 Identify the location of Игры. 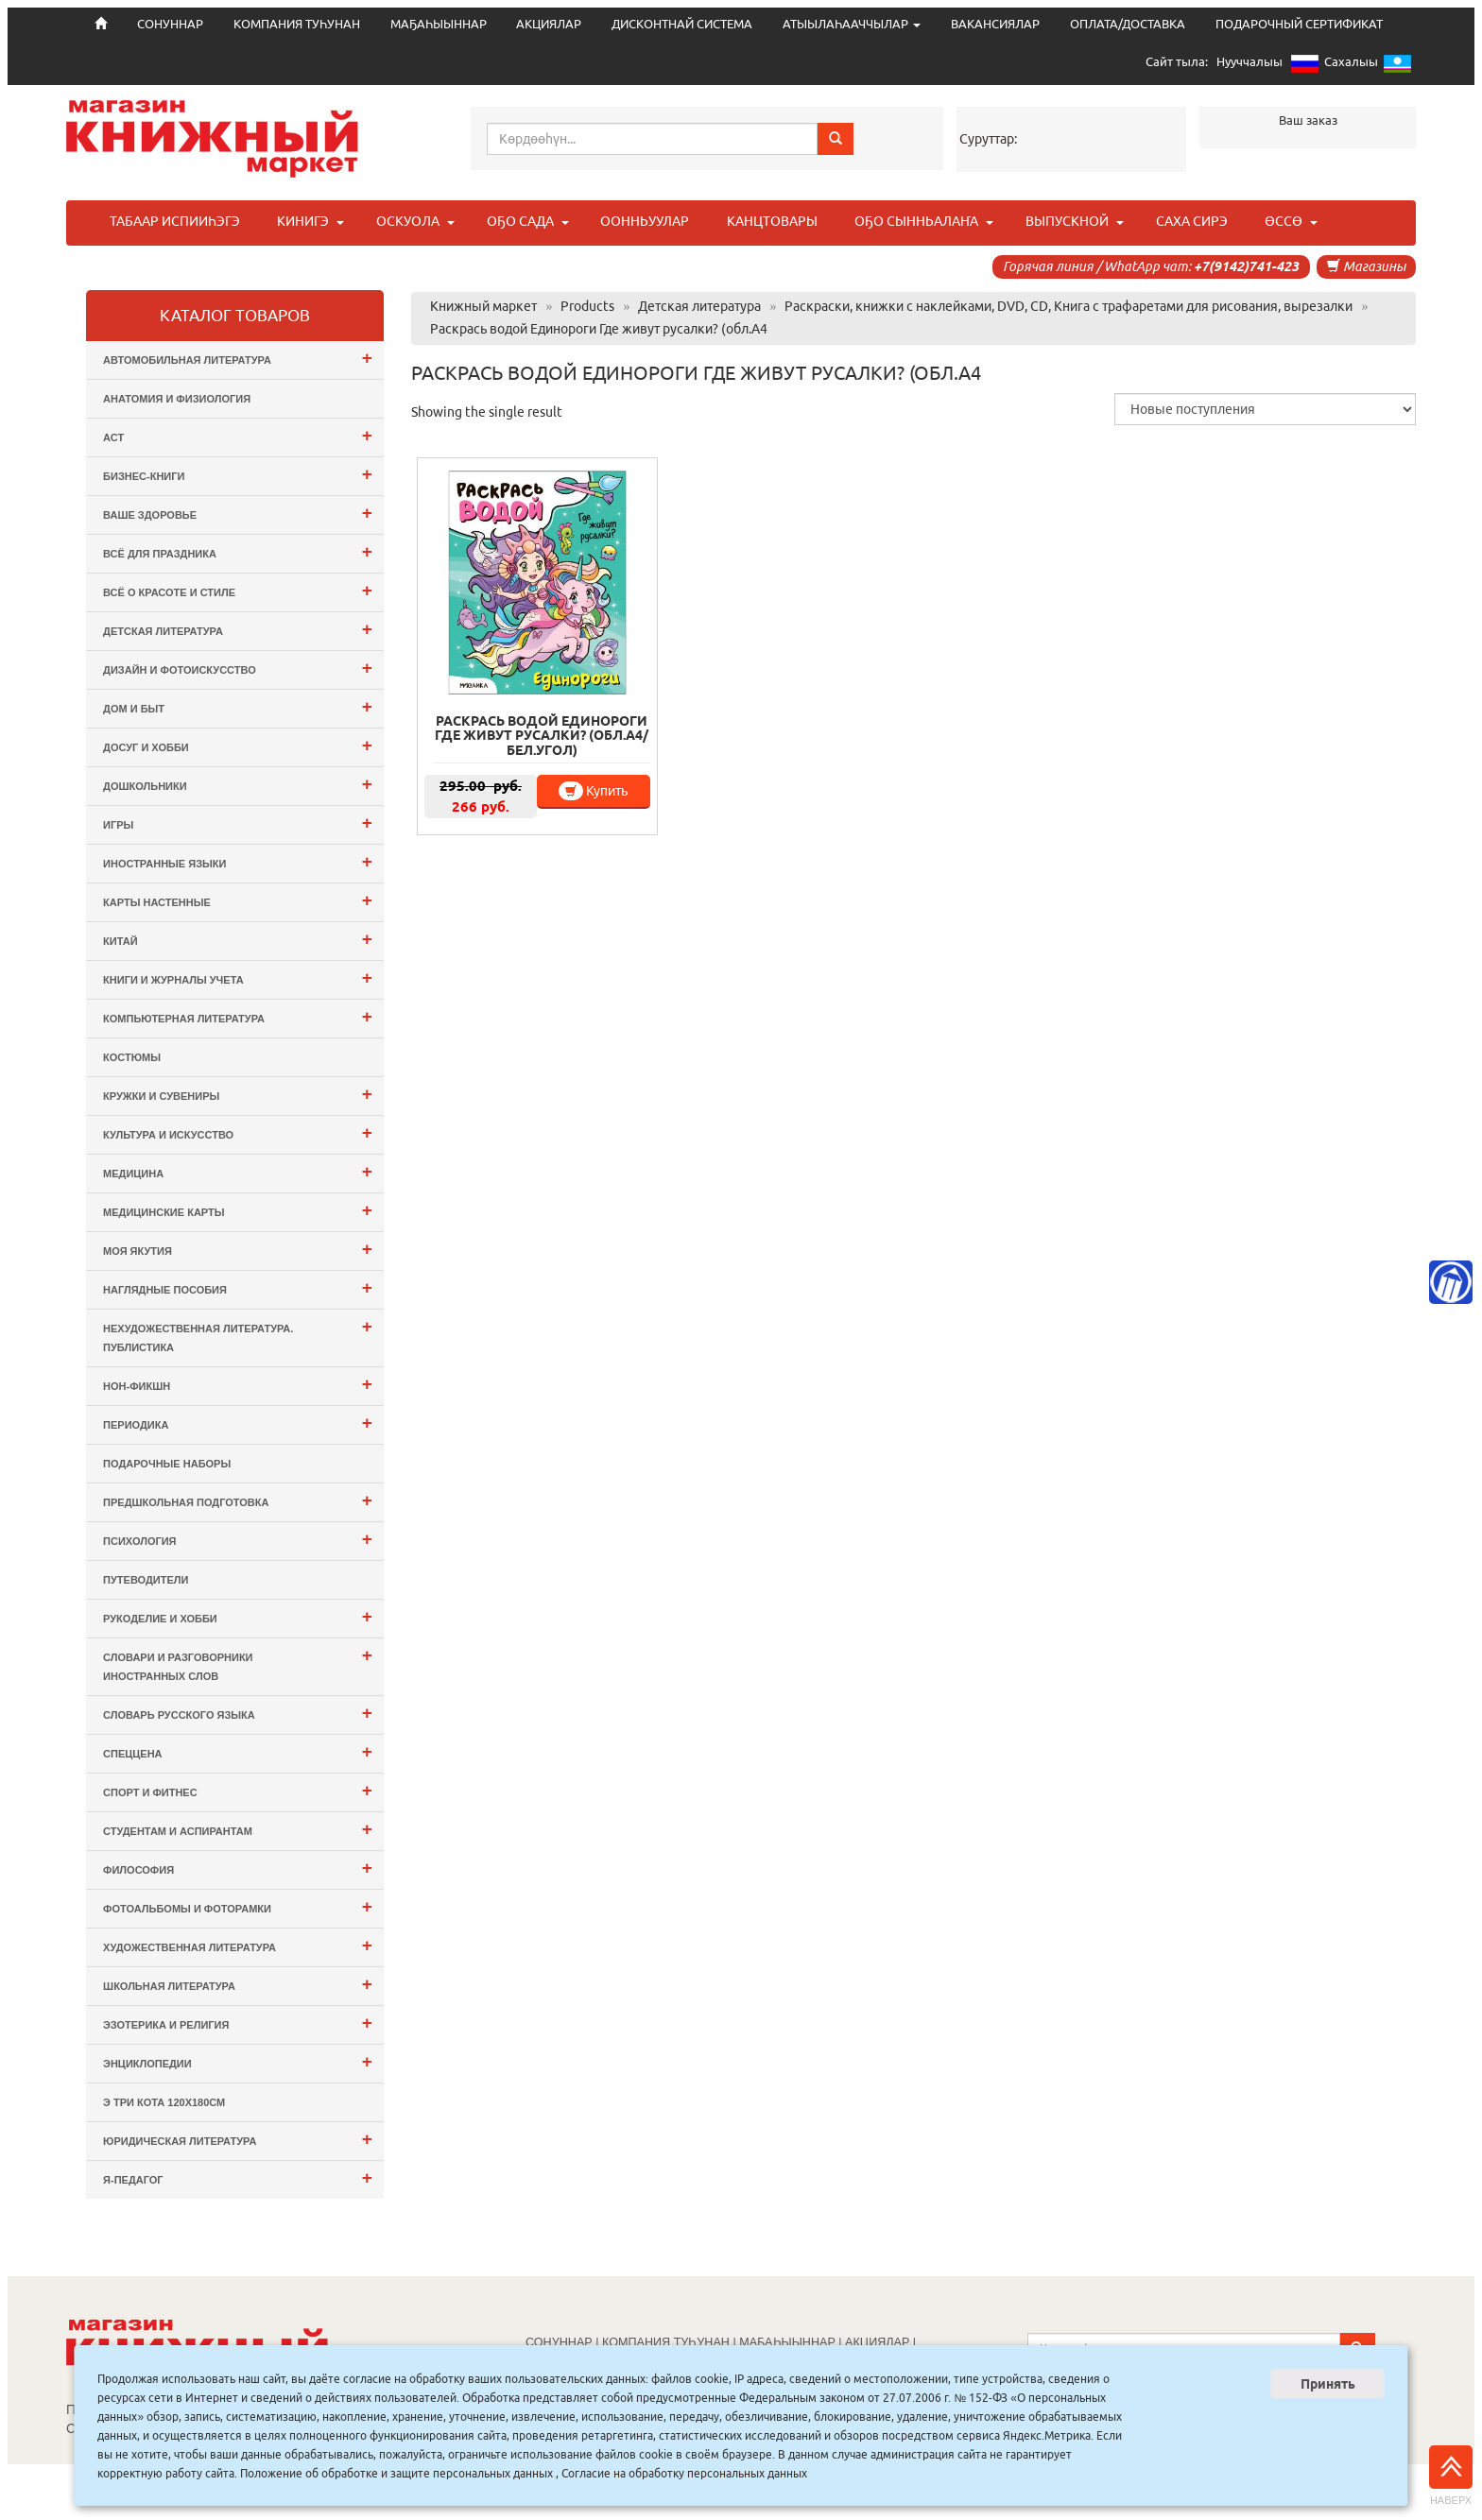
(237, 822).